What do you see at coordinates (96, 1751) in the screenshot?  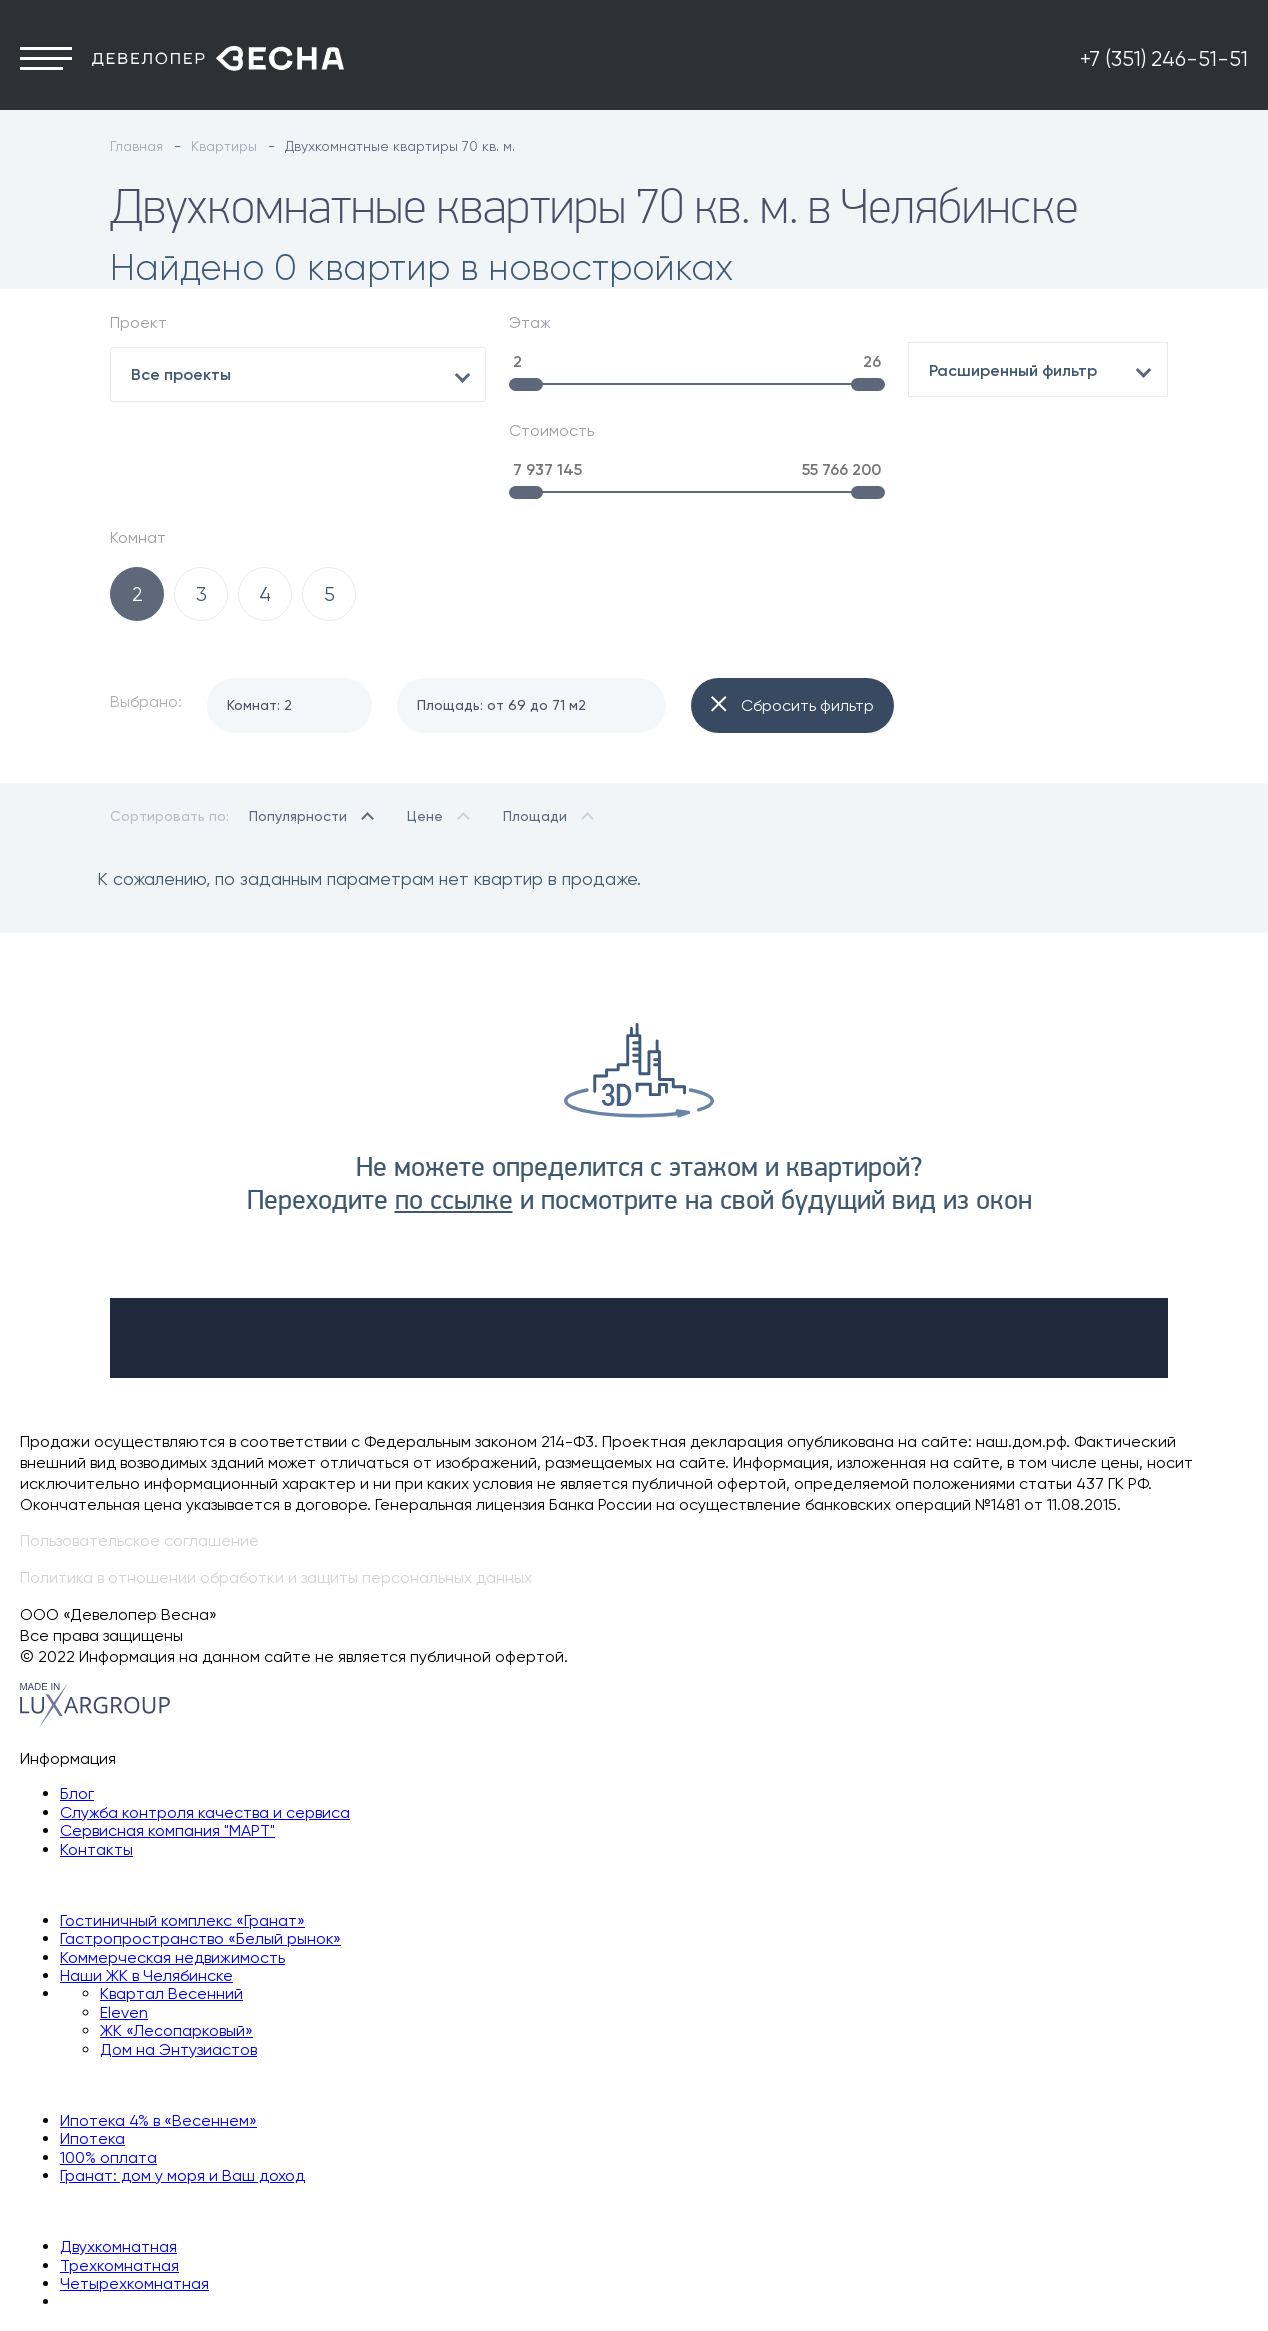 I see `Контакты` at bounding box center [96, 1751].